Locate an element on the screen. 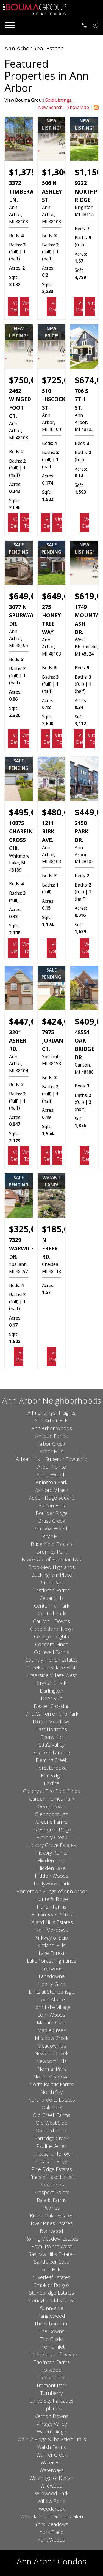 The image size is (103, 2576). Hometown Village of Ann Arbor is located at coordinates (51, 1891).